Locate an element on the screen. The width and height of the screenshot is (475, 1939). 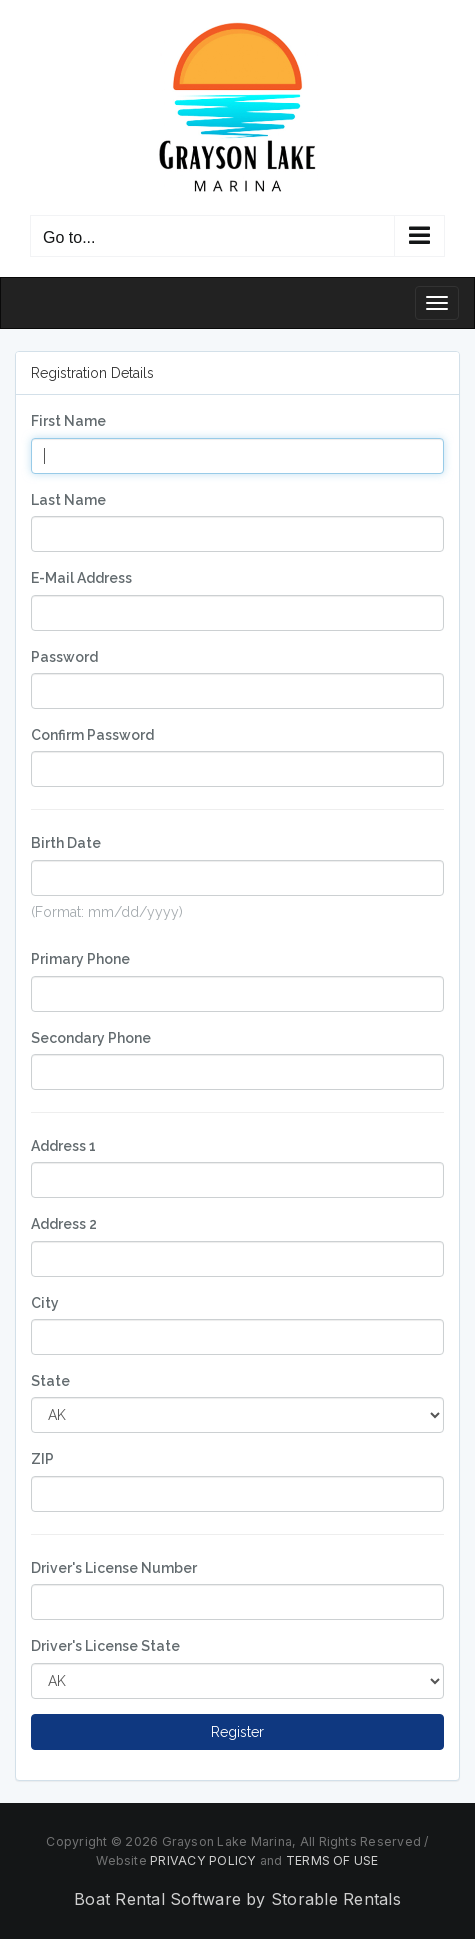
TERMS OF USE is located at coordinates (332, 1860).